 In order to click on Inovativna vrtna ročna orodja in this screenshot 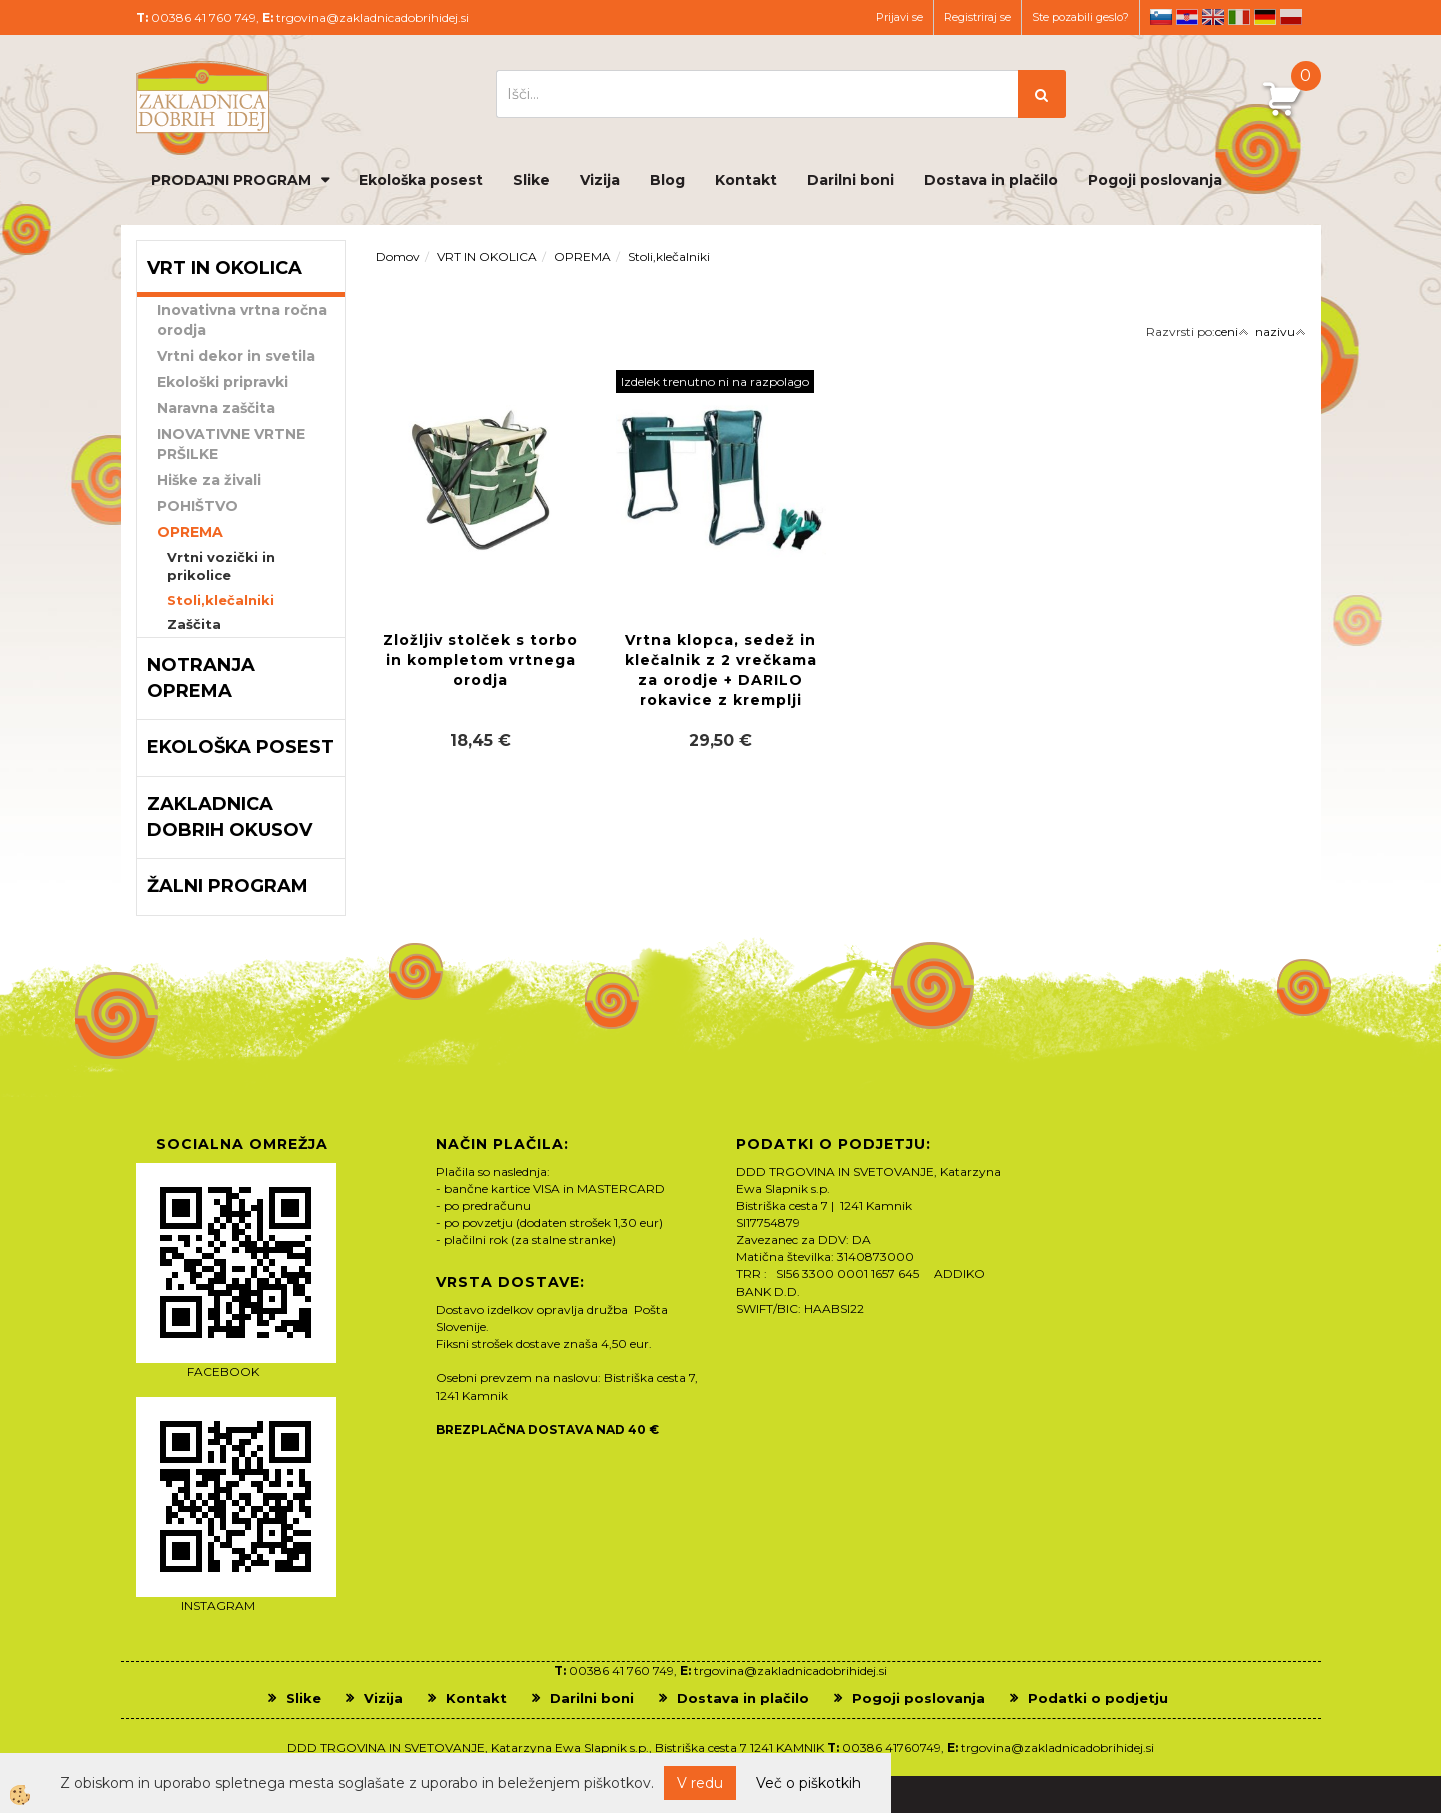, I will do `click(242, 320)`.